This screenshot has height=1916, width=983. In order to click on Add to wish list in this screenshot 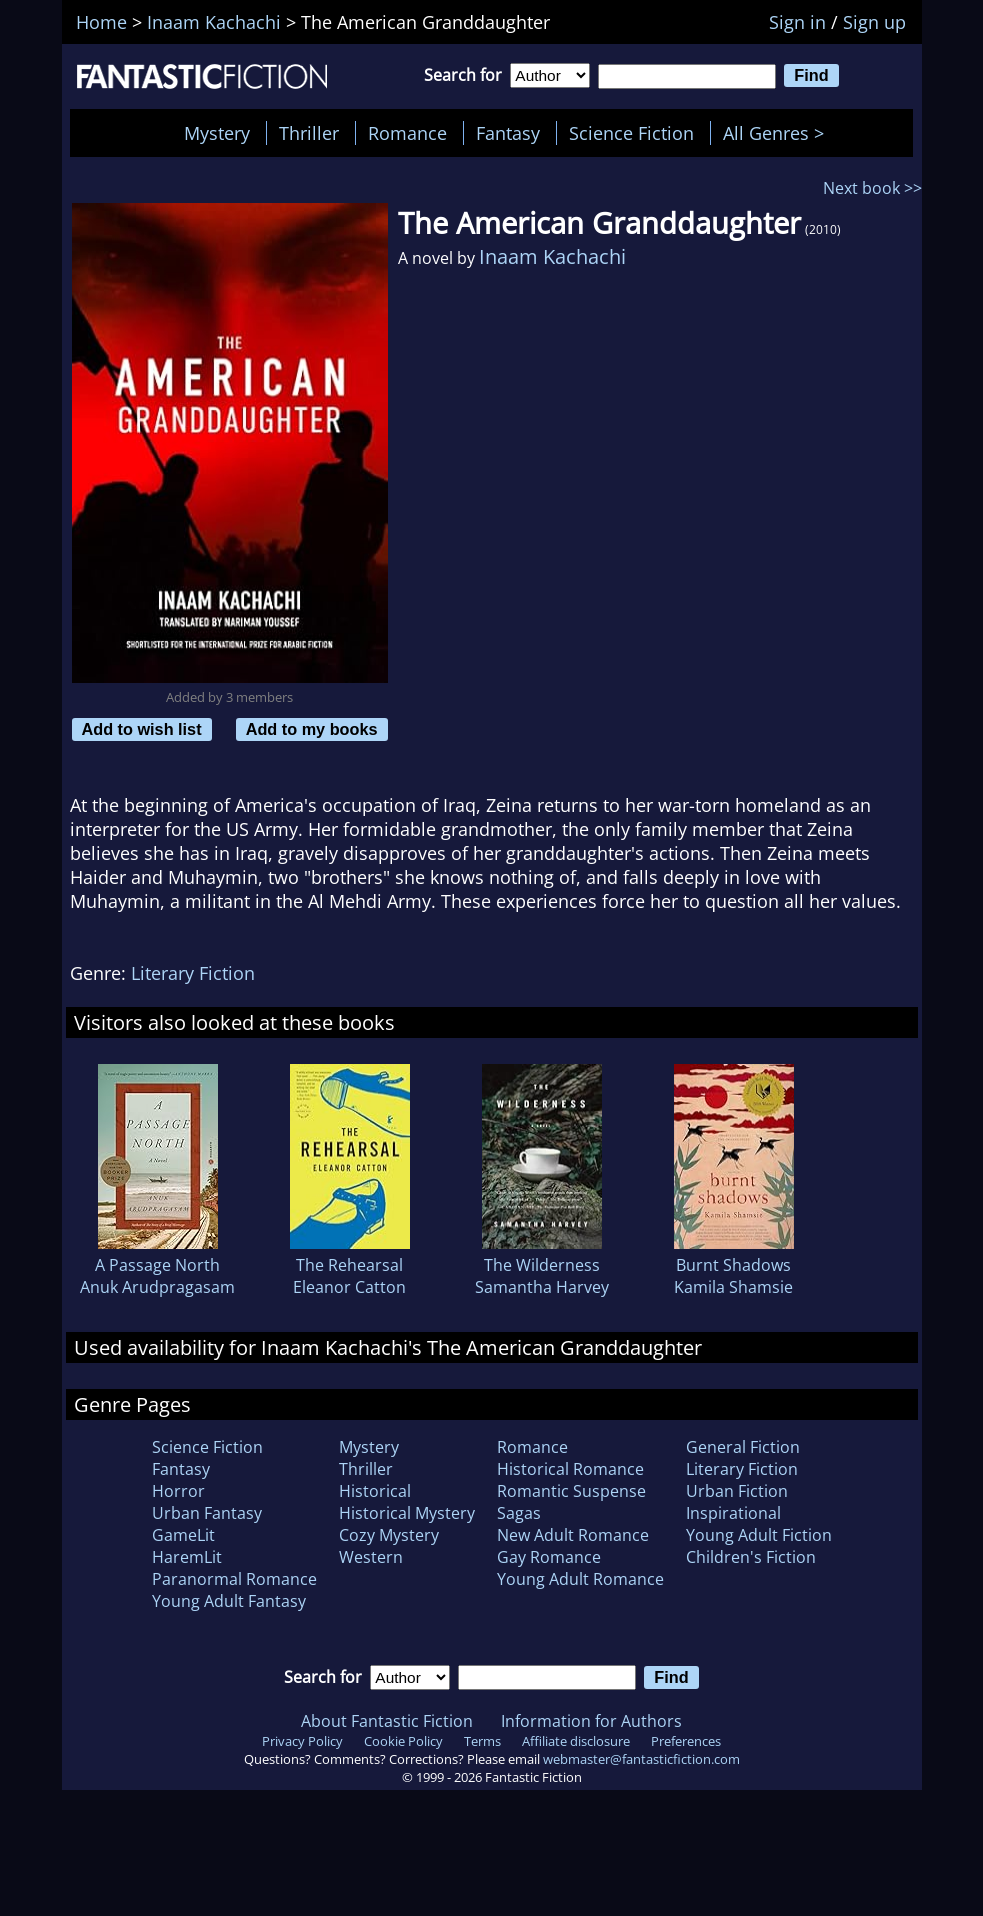, I will do `click(142, 729)`.